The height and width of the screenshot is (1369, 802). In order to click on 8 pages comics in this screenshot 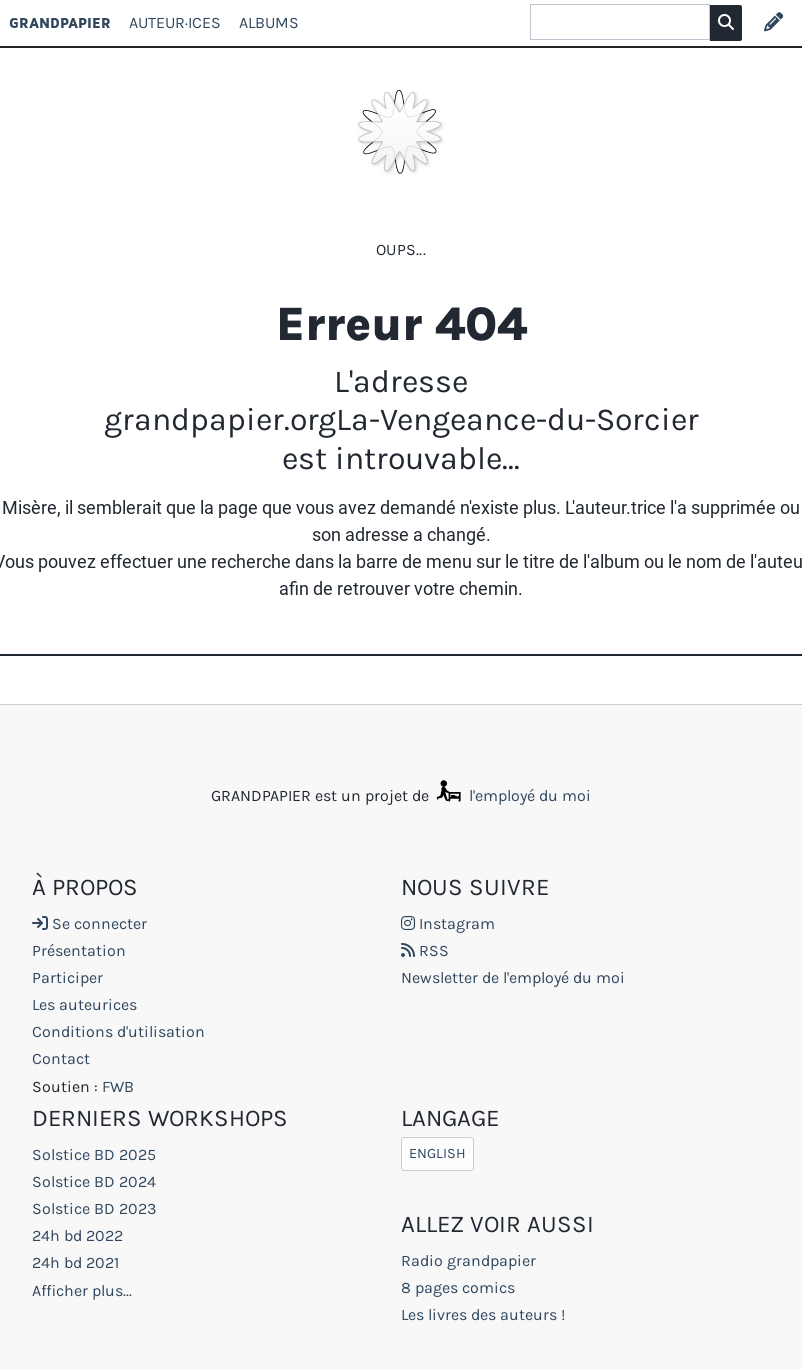, I will do `click(458, 1287)`.